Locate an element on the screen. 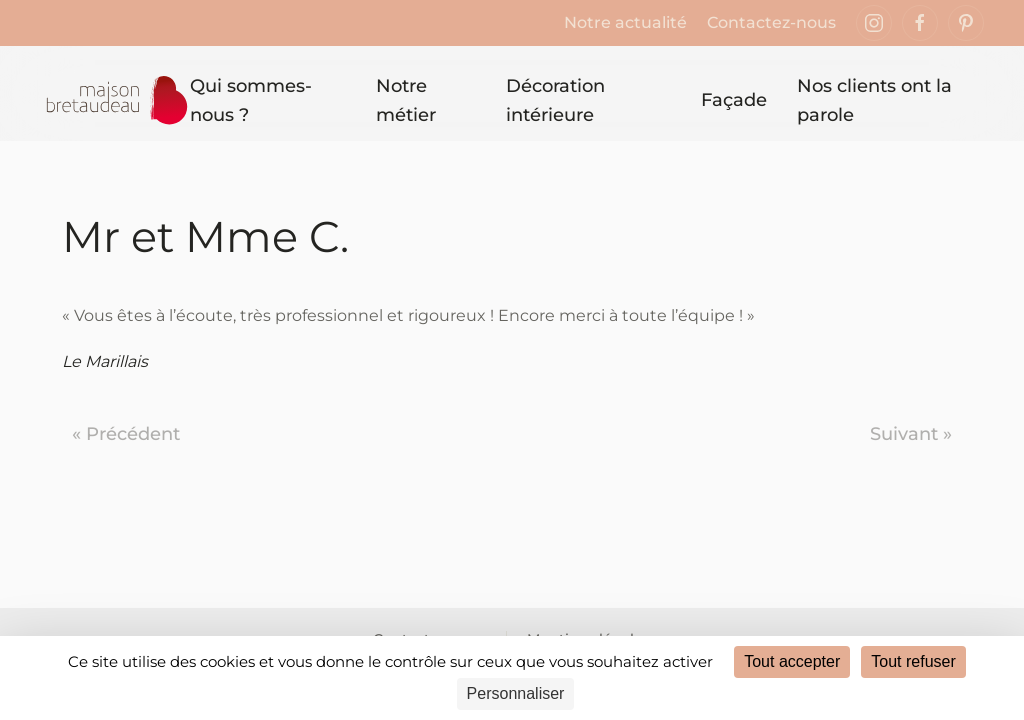 This screenshot has height=720, width=1024. Tout accepter [Cookies : Tout accepter] is located at coordinates (792, 661).